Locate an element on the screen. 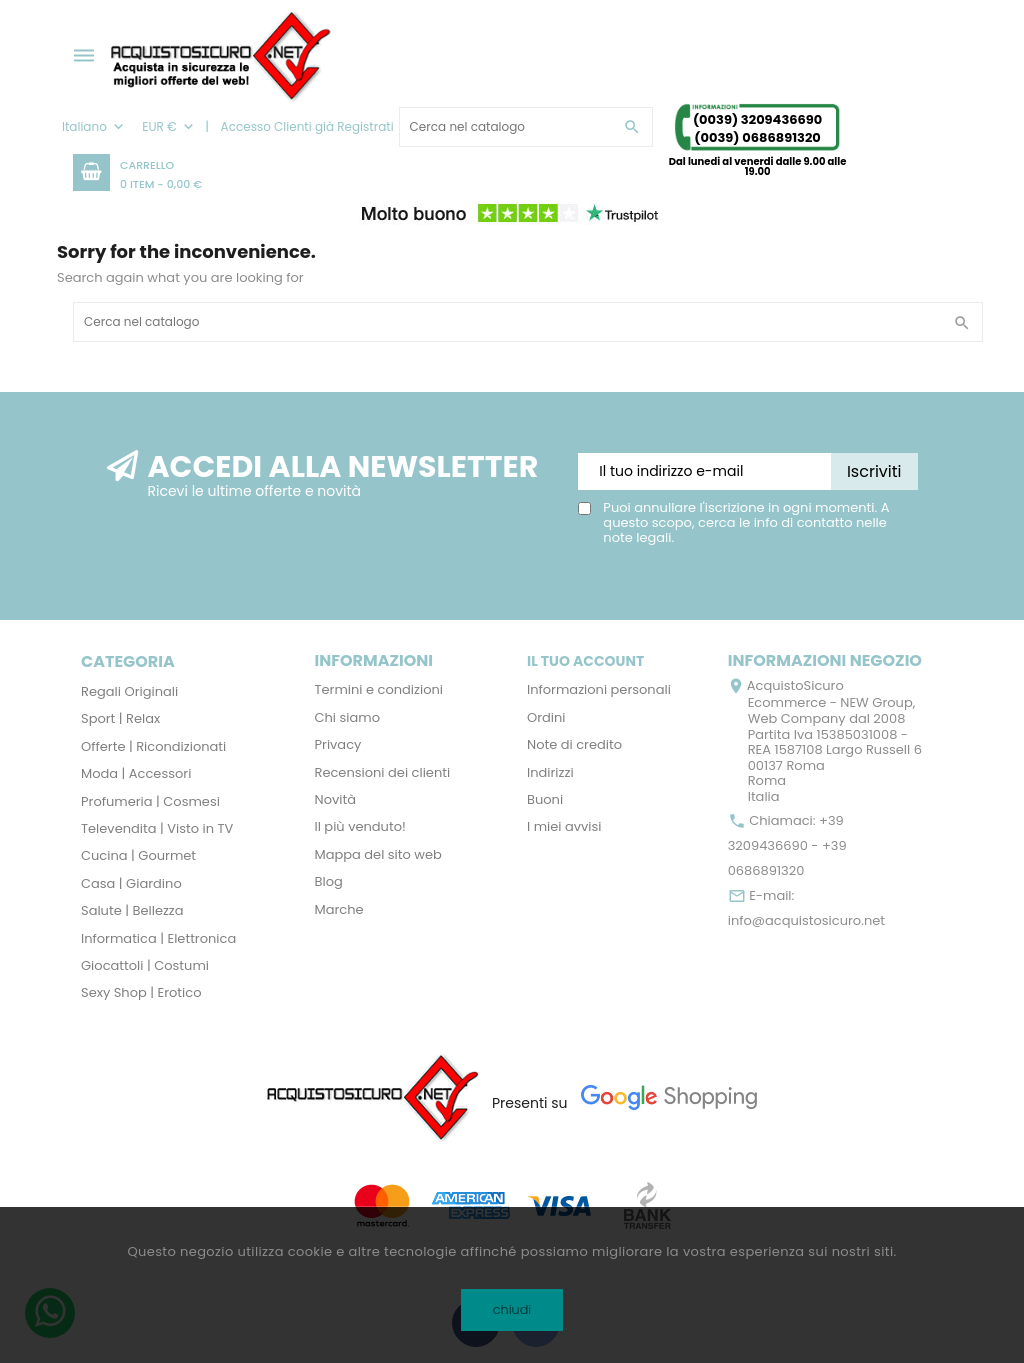 The width and height of the screenshot is (1024, 1363). Mappa del sito web is located at coordinates (378, 854).